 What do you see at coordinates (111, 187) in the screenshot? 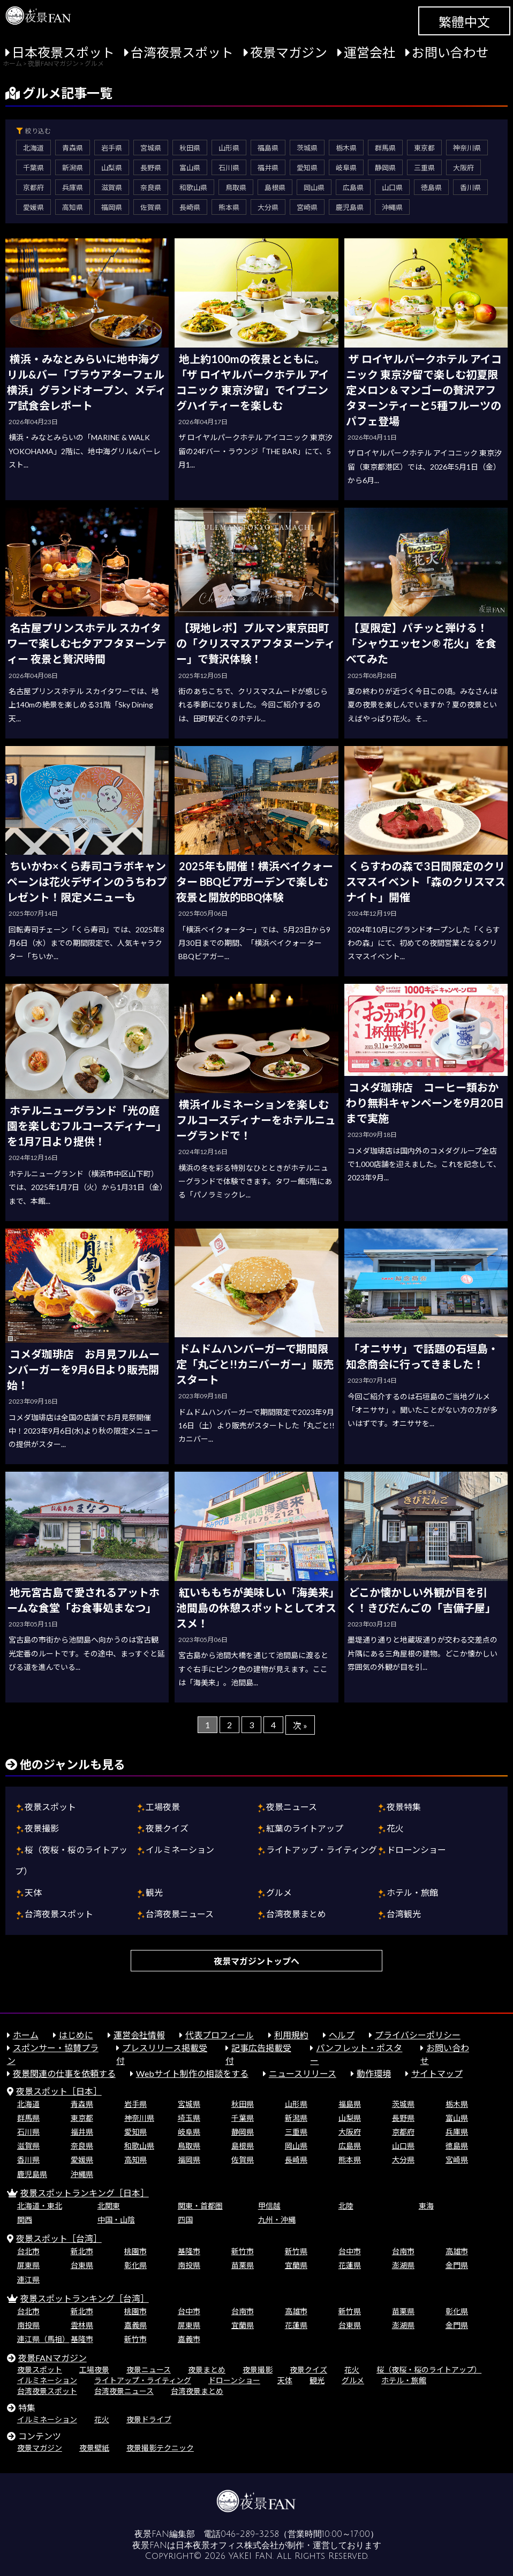
I see `滋賀県` at bounding box center [111, 187].